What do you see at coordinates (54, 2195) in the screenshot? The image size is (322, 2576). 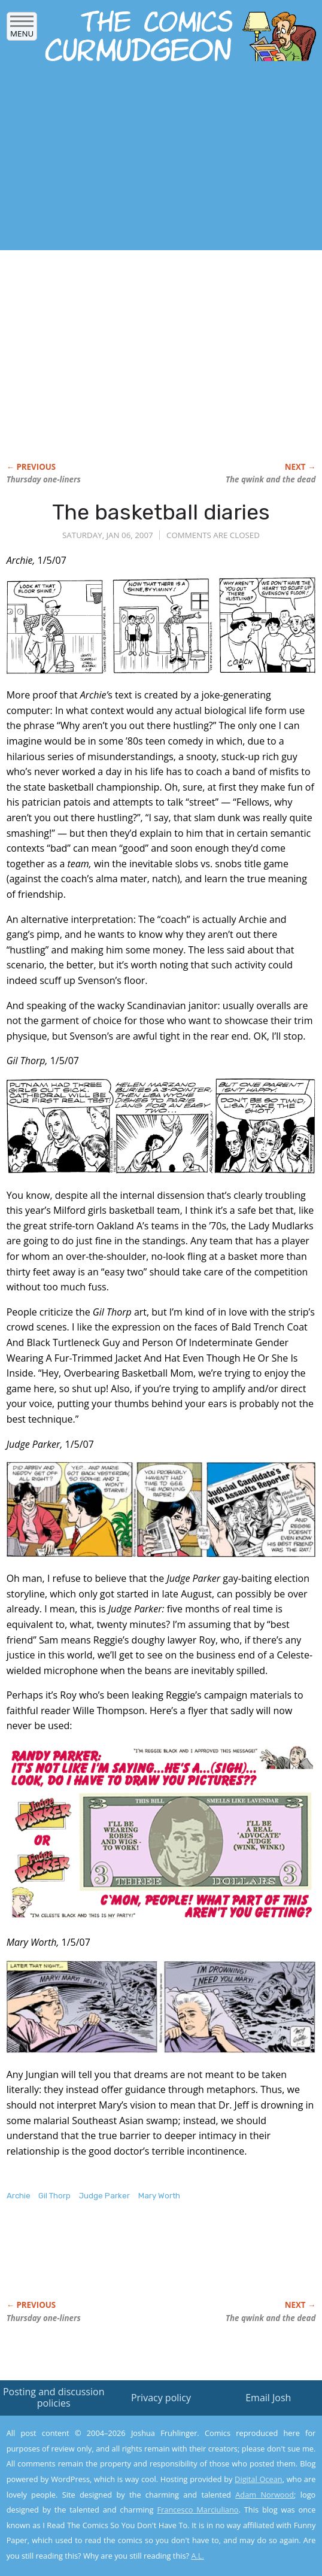 I see `Gil Thorp` at bounding box center [54, 2195].